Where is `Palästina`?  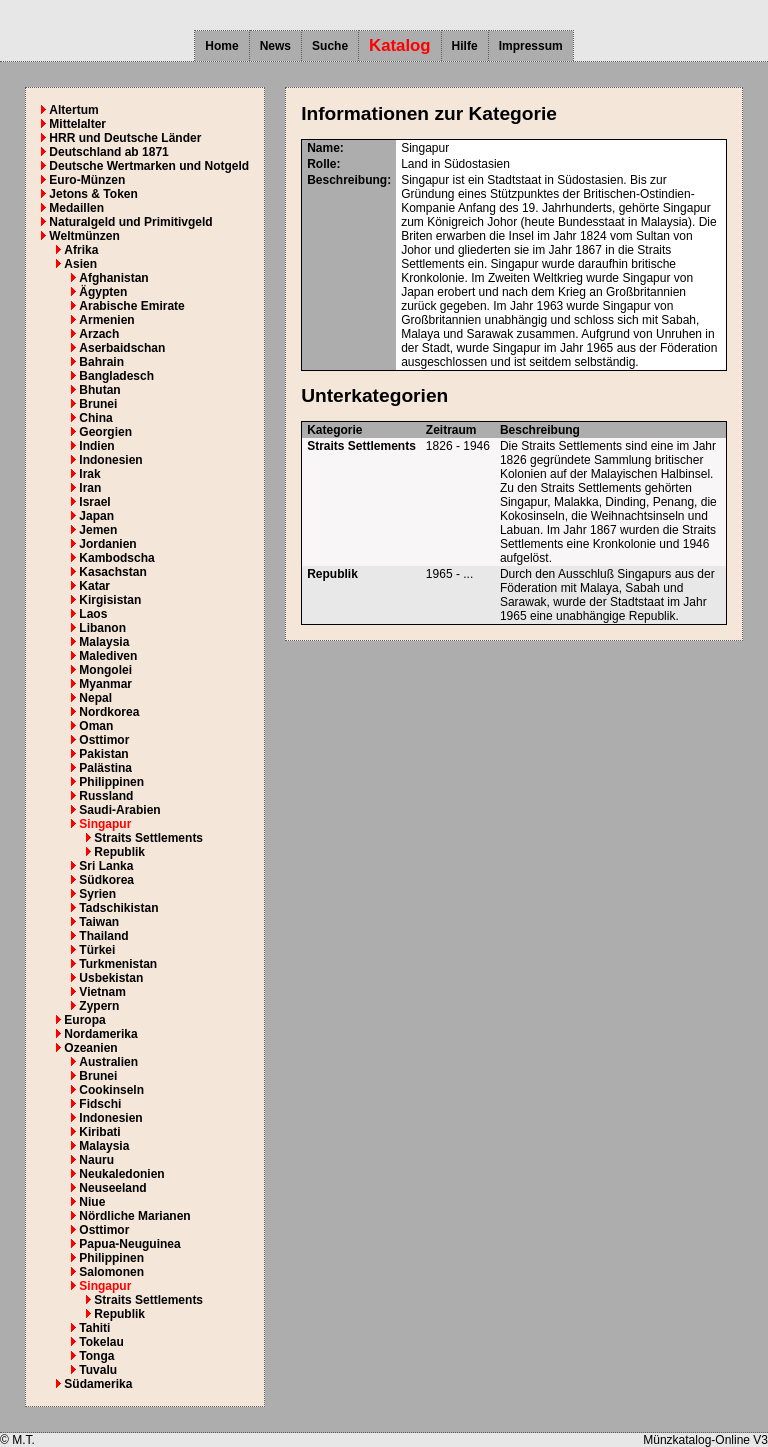 Palästina is located at coordinates (105, 768).